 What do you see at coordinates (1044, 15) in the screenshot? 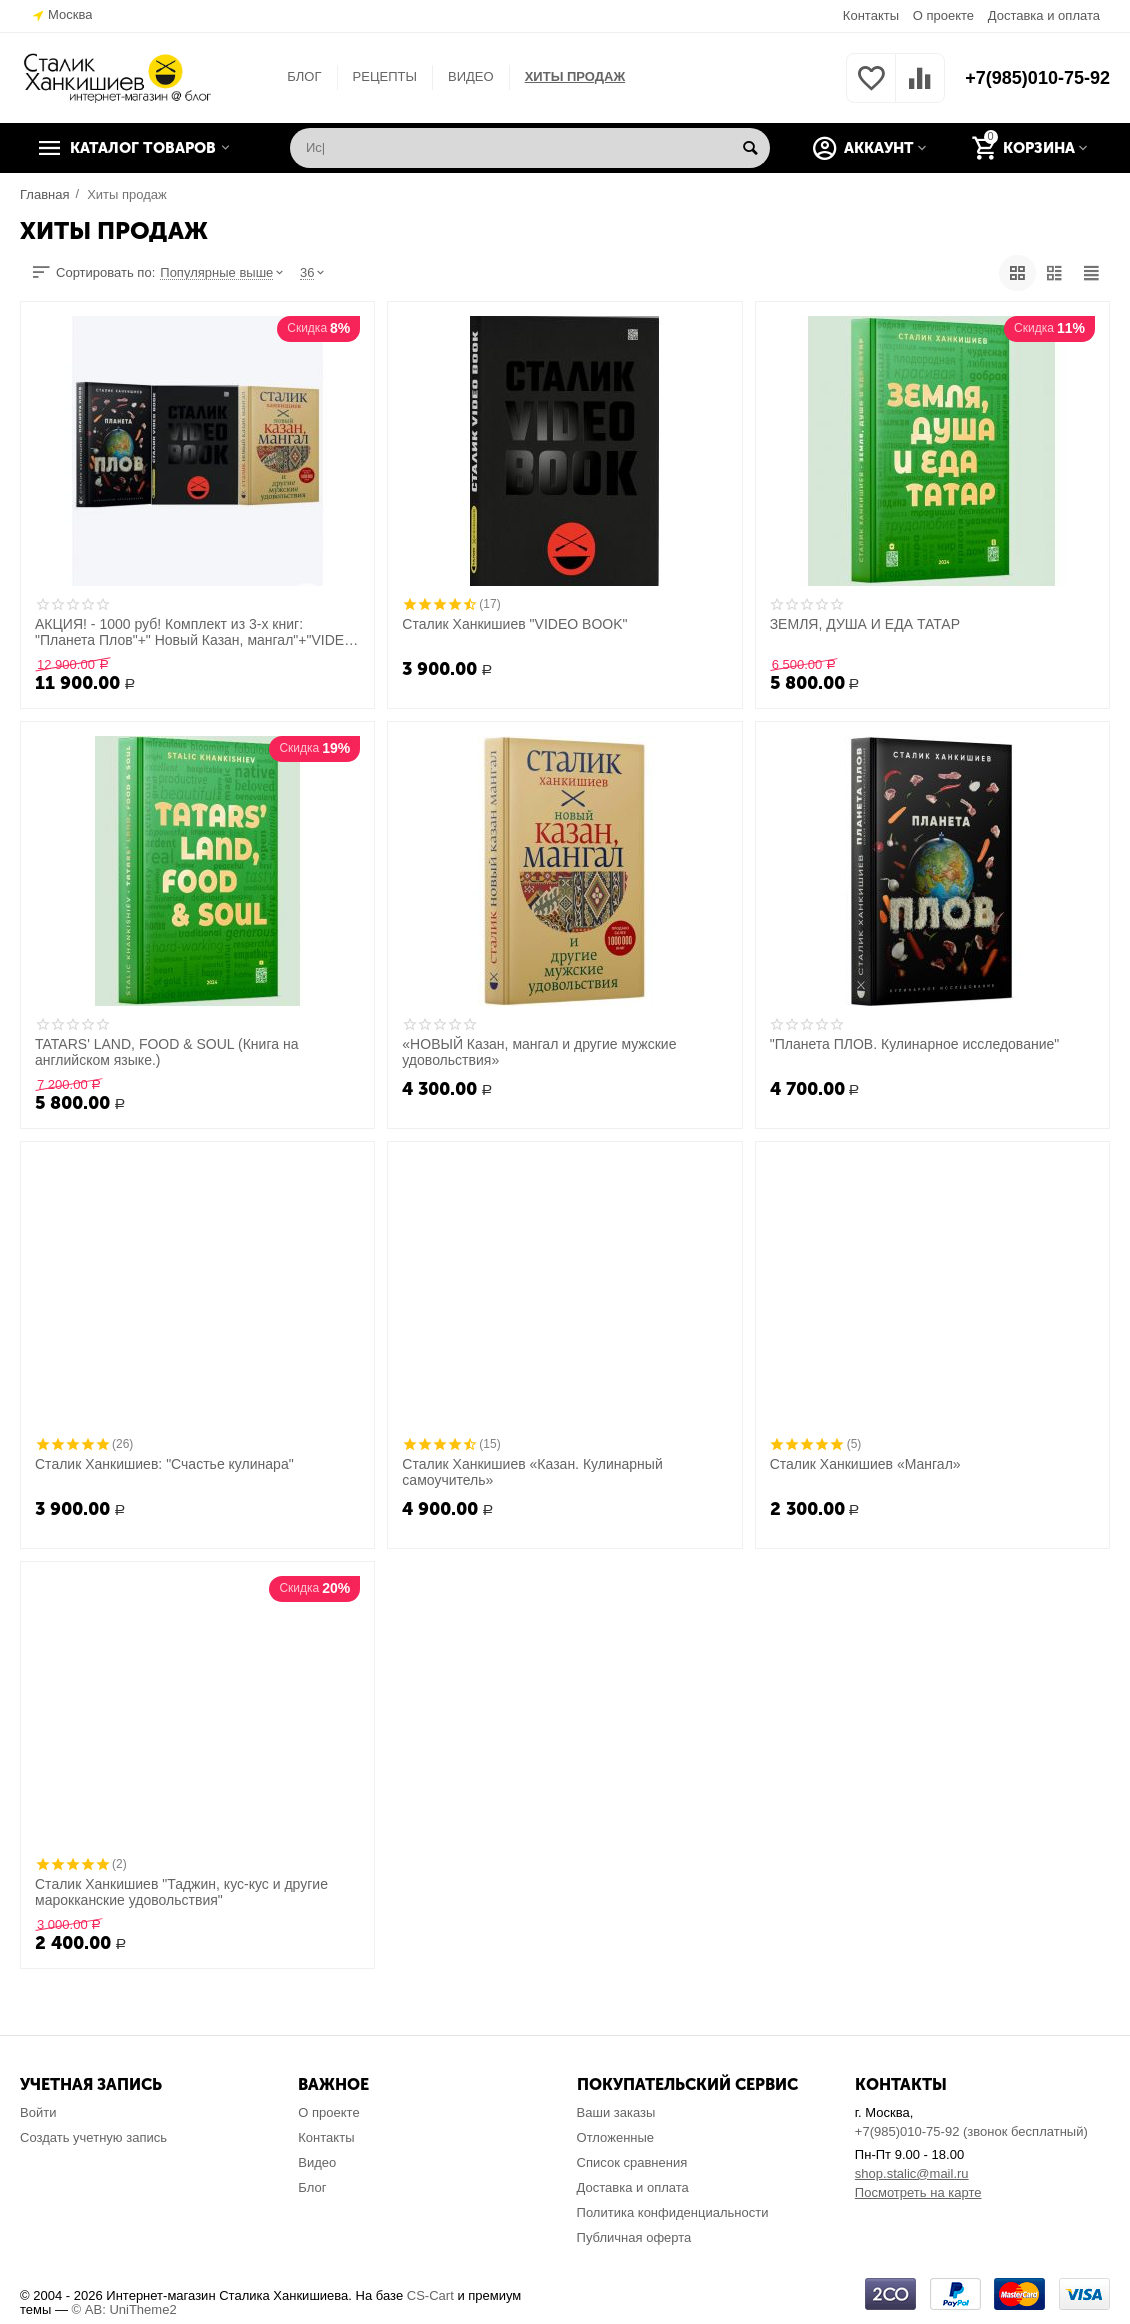
I see `Доставка и оплата` at bounding box center [1044, 15].